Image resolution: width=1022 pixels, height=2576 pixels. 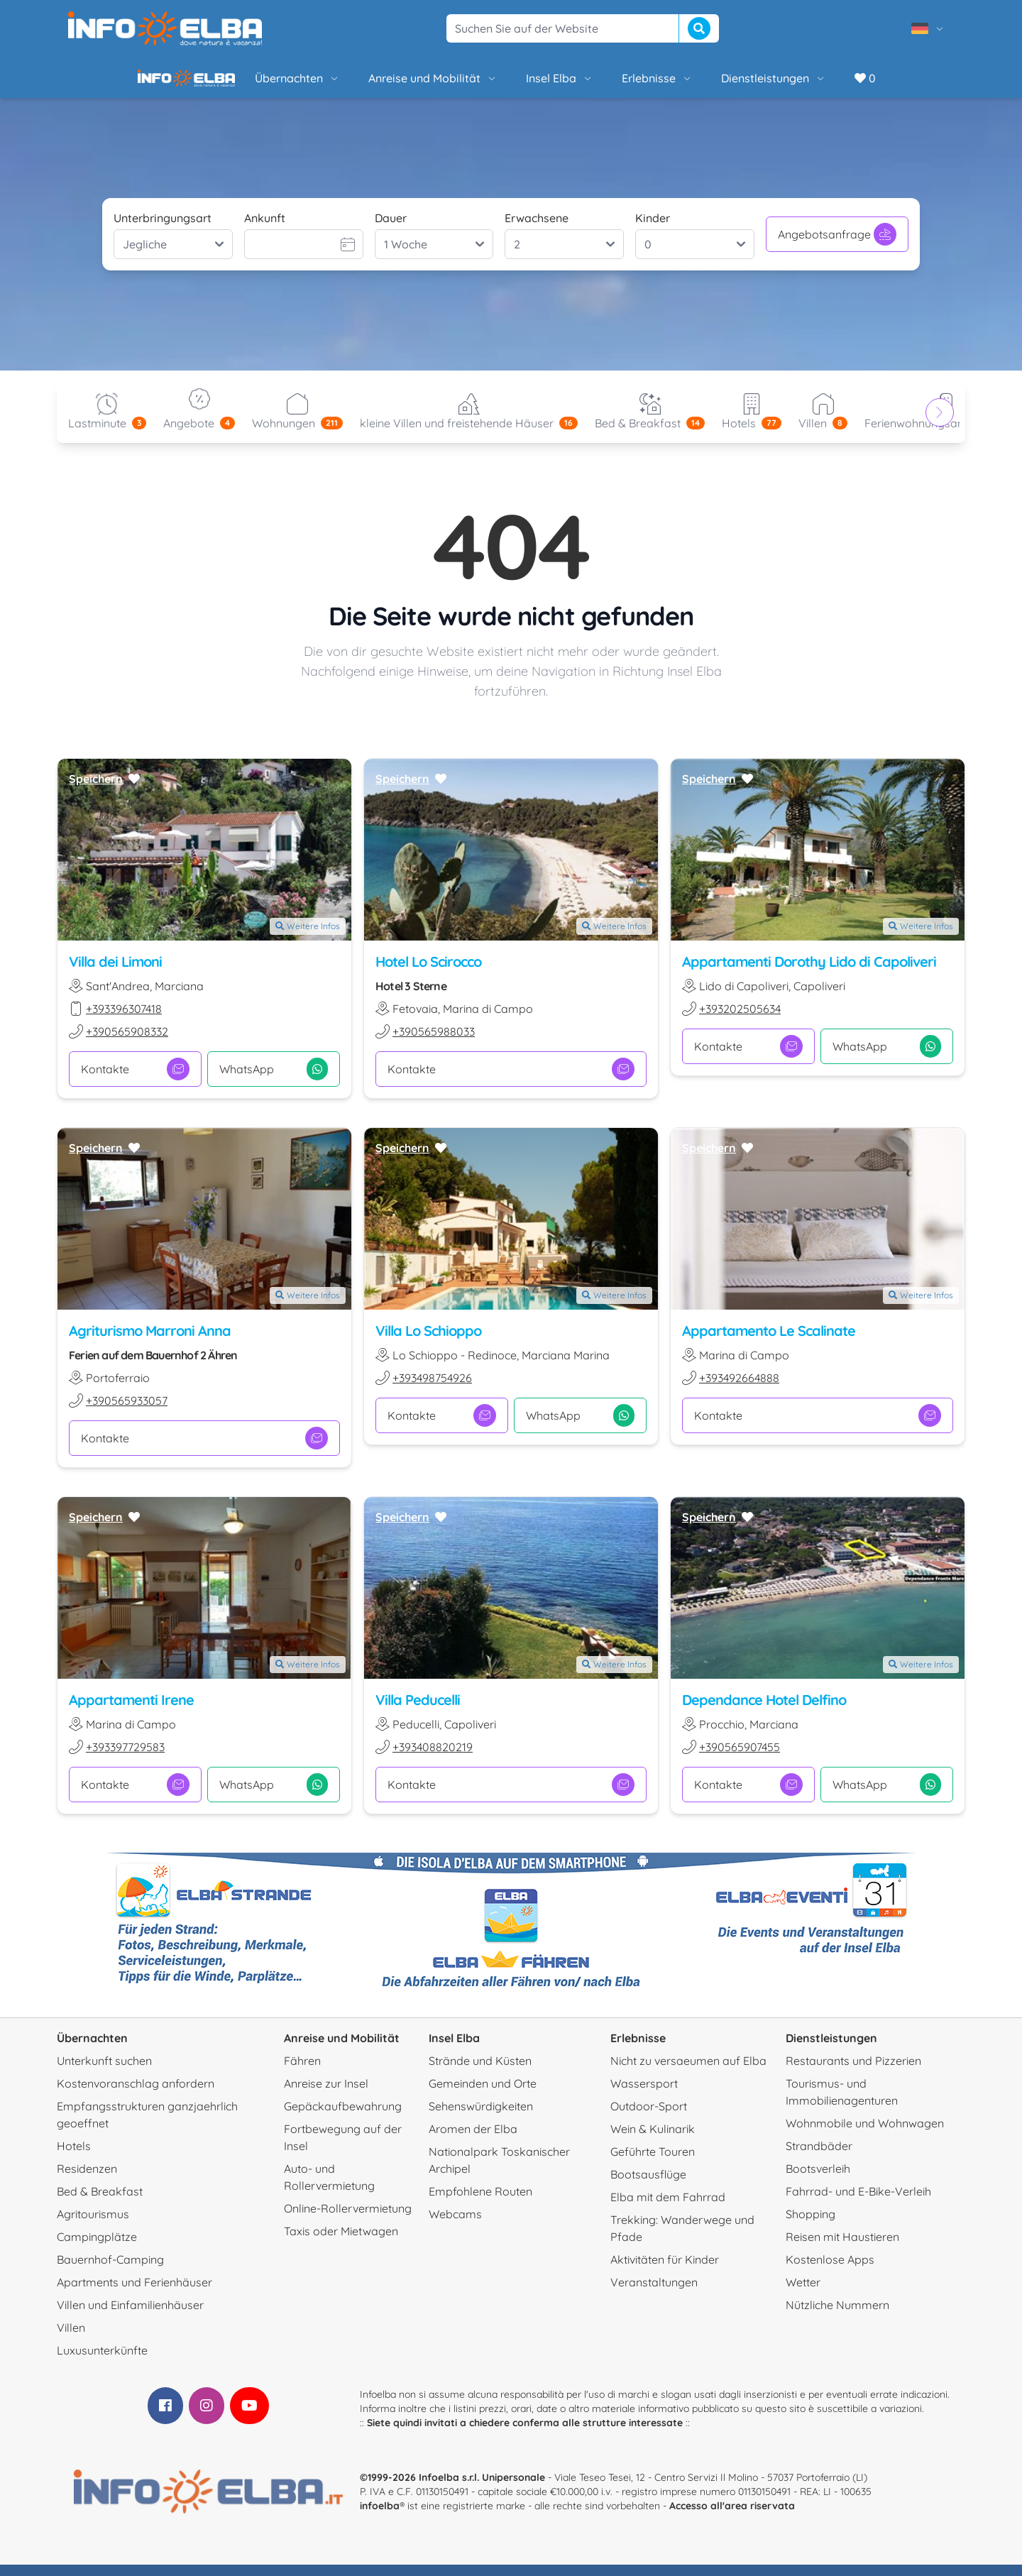 I want to click on Fähren, so click(x=302, y=2072).